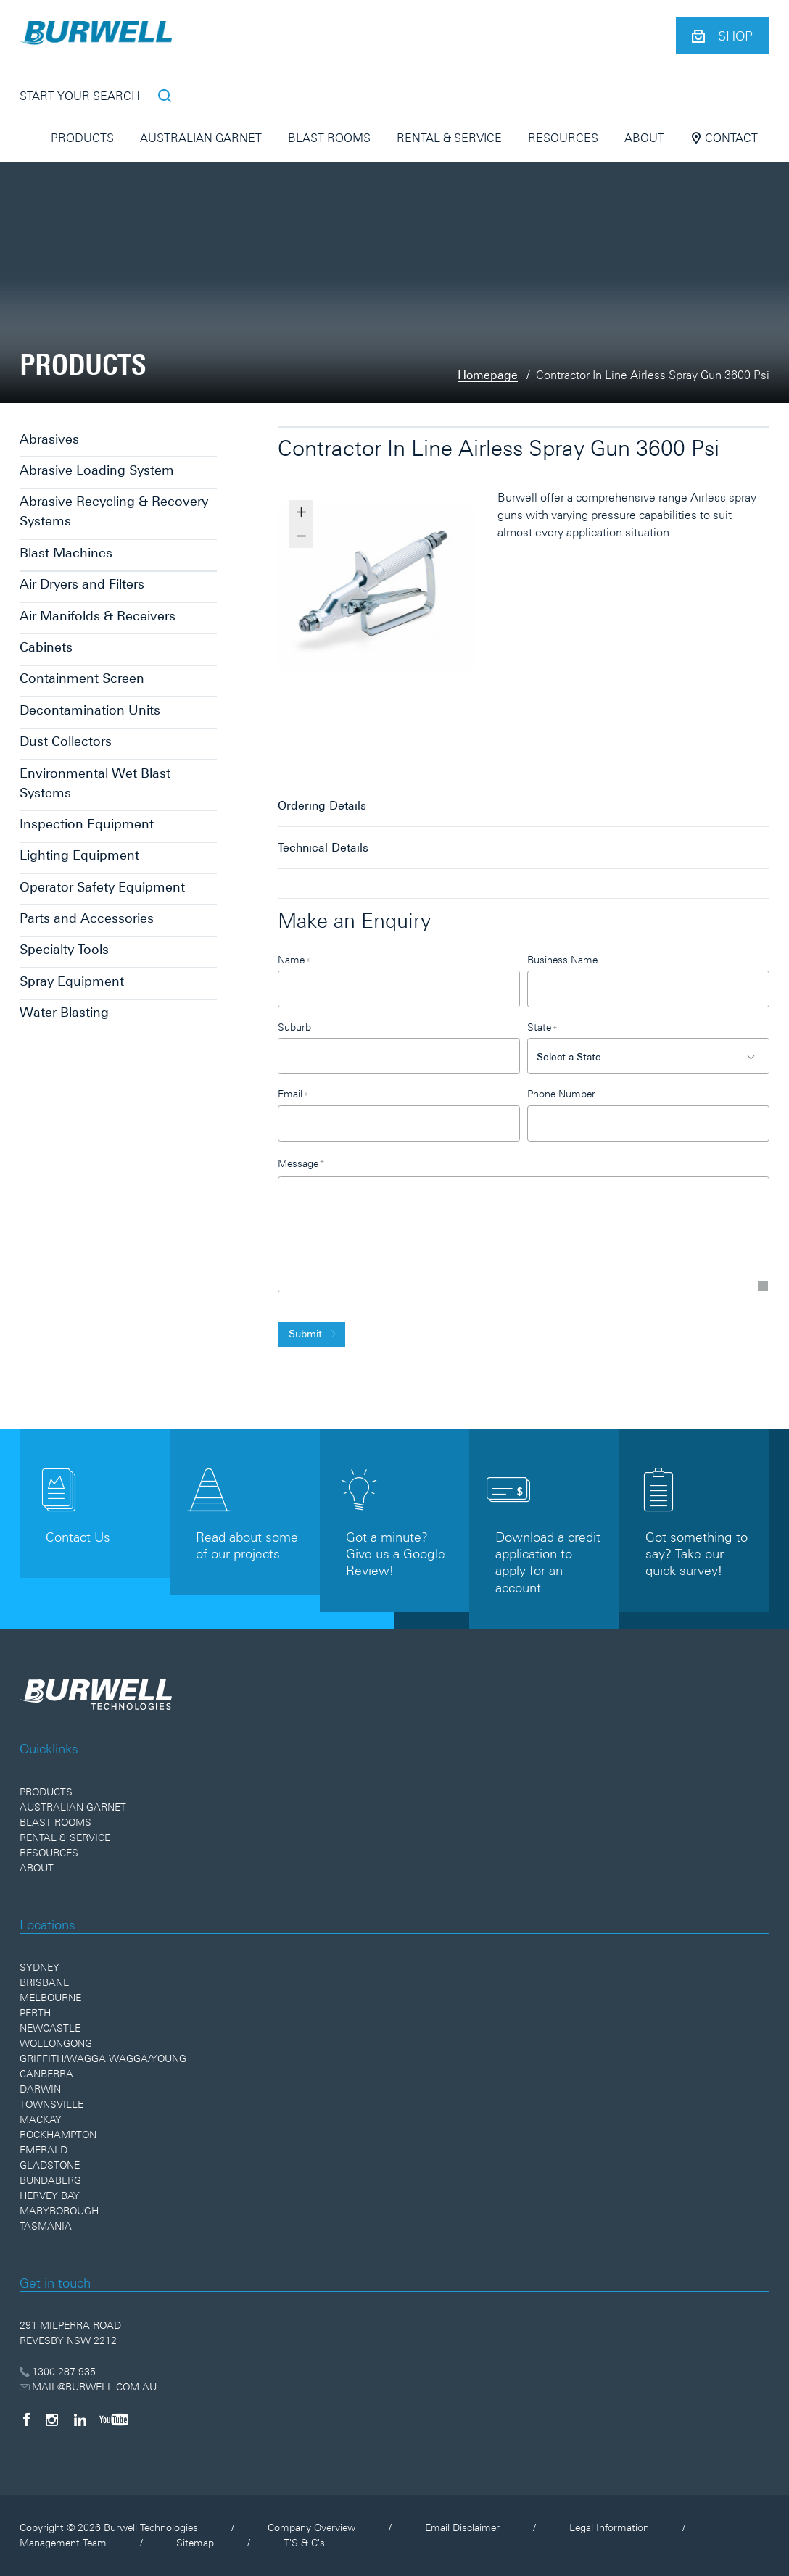 Image resolution: width=789 pixels, height=2576 pixels. I want to click on Contact, so click(724, 137).